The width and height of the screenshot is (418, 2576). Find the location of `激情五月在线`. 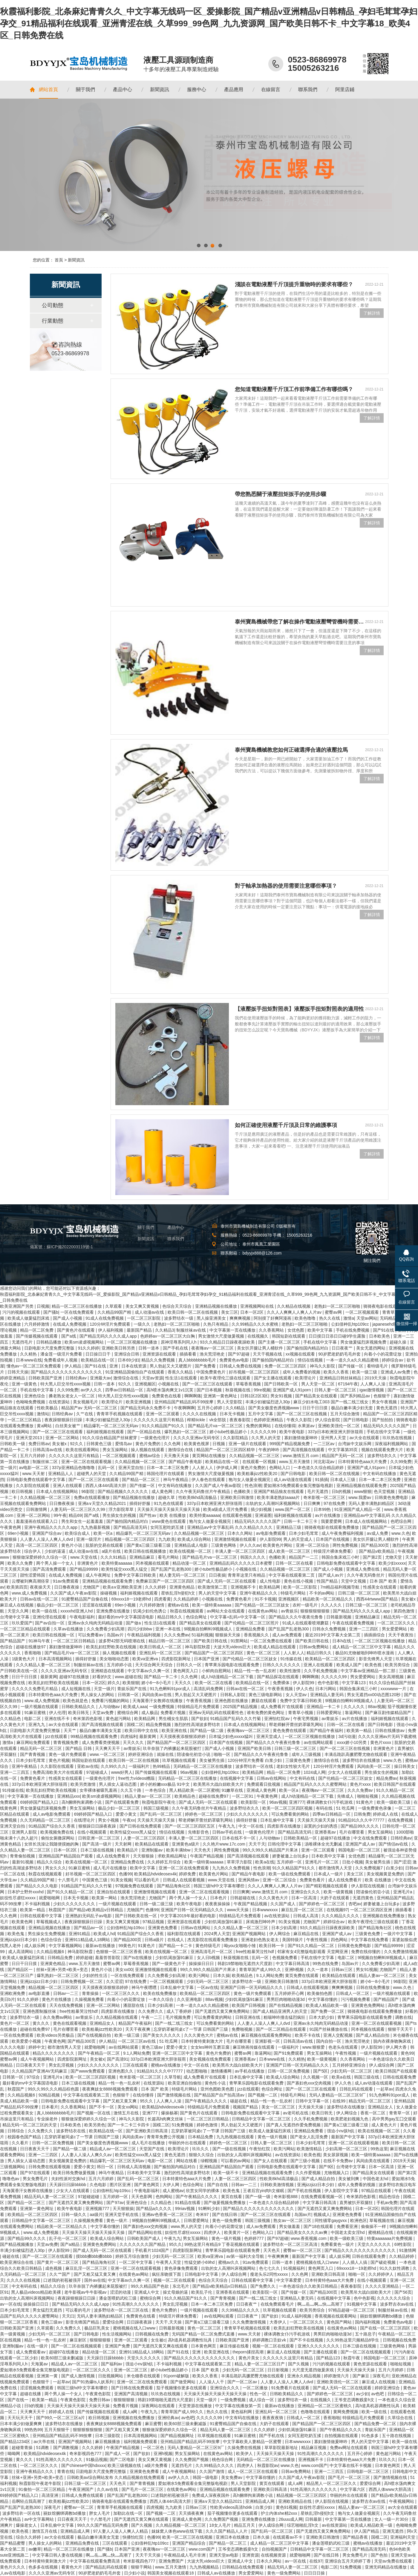

激情五月在线 is located at coordinates (127, 2113).